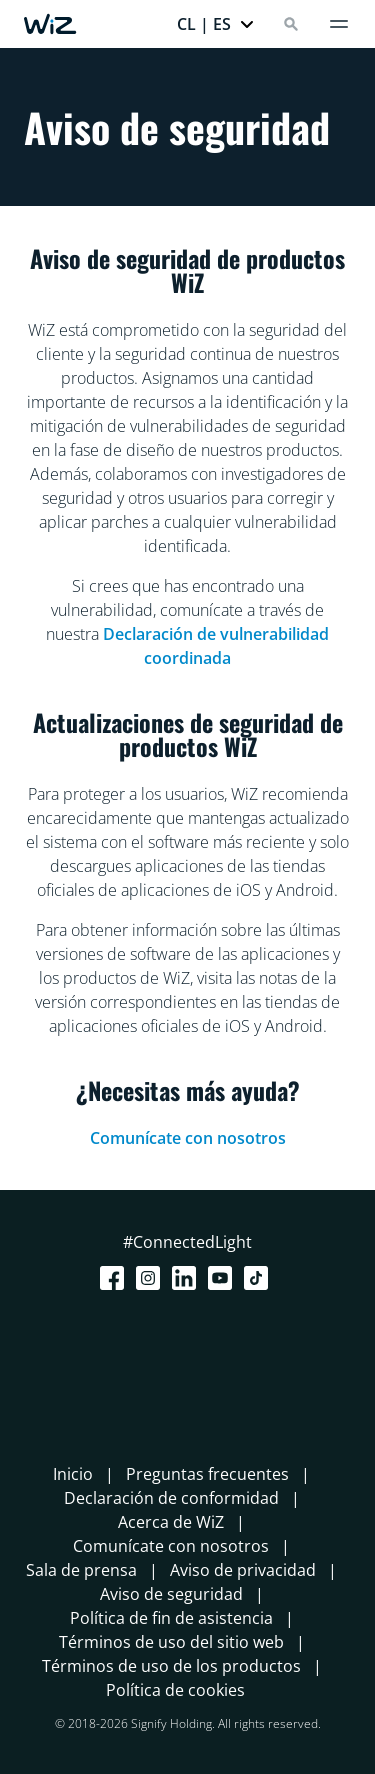 Image resolution: width=375 pixels, height=1774 pixels. Describe the element at coordinates (260, 1278) in the screenshot. I see `[TikTok - Make Your Day]` at that location.